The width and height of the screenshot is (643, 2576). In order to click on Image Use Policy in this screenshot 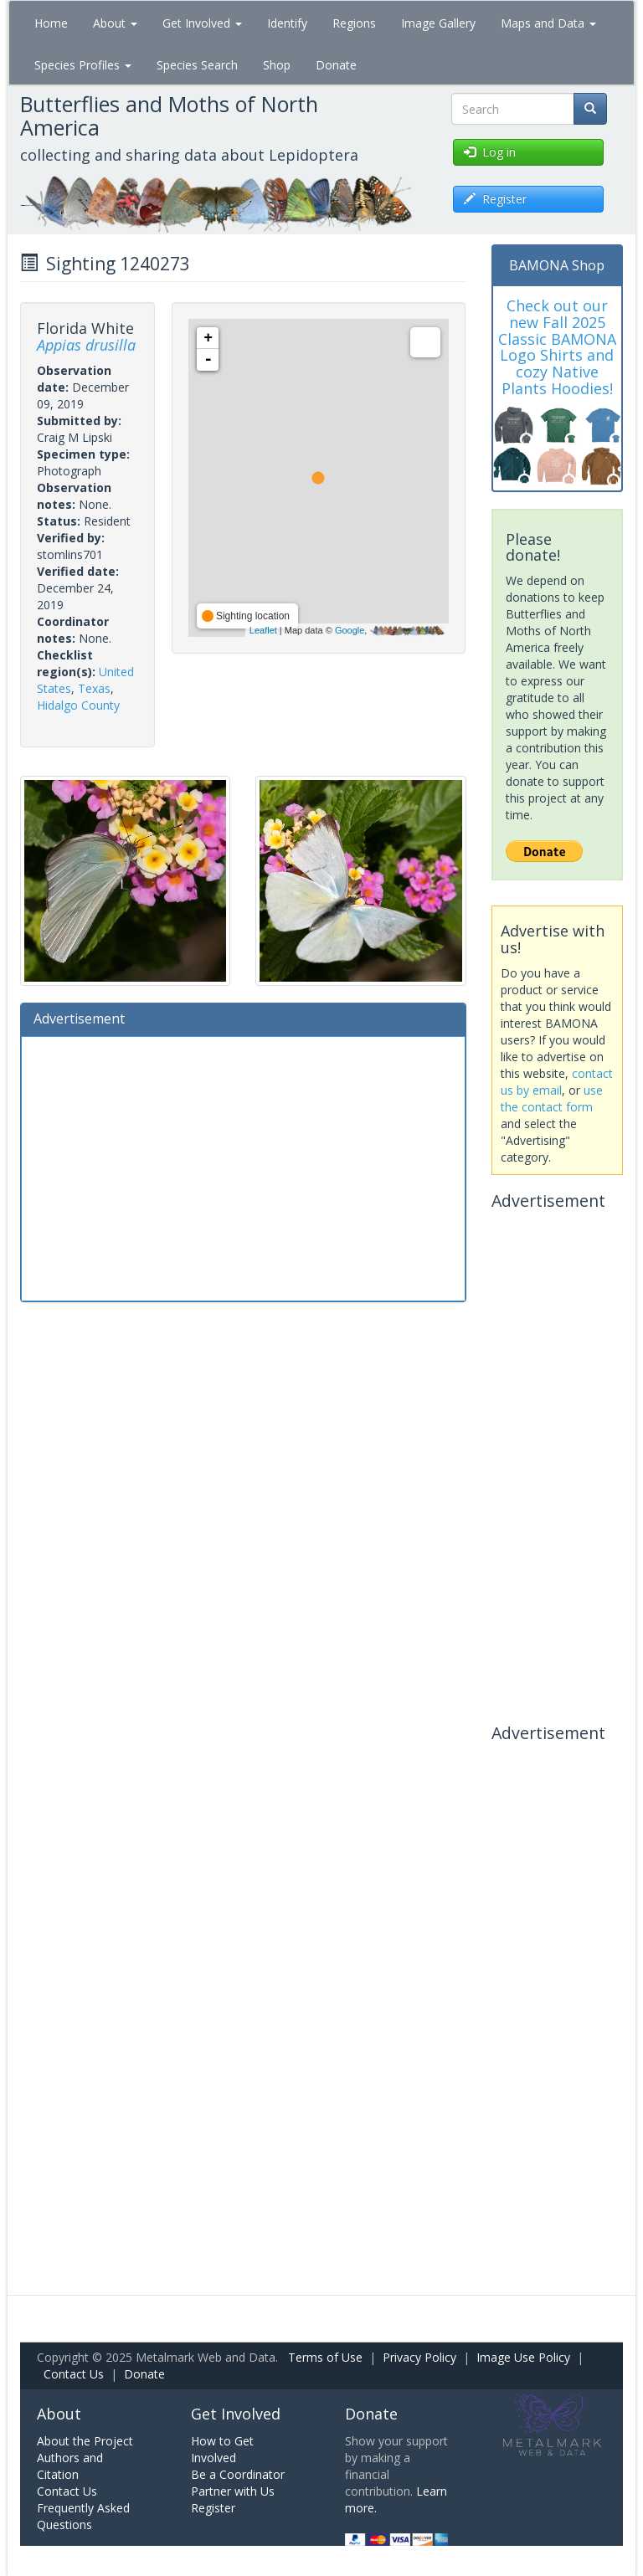, I will do `click(523, 2357)`.